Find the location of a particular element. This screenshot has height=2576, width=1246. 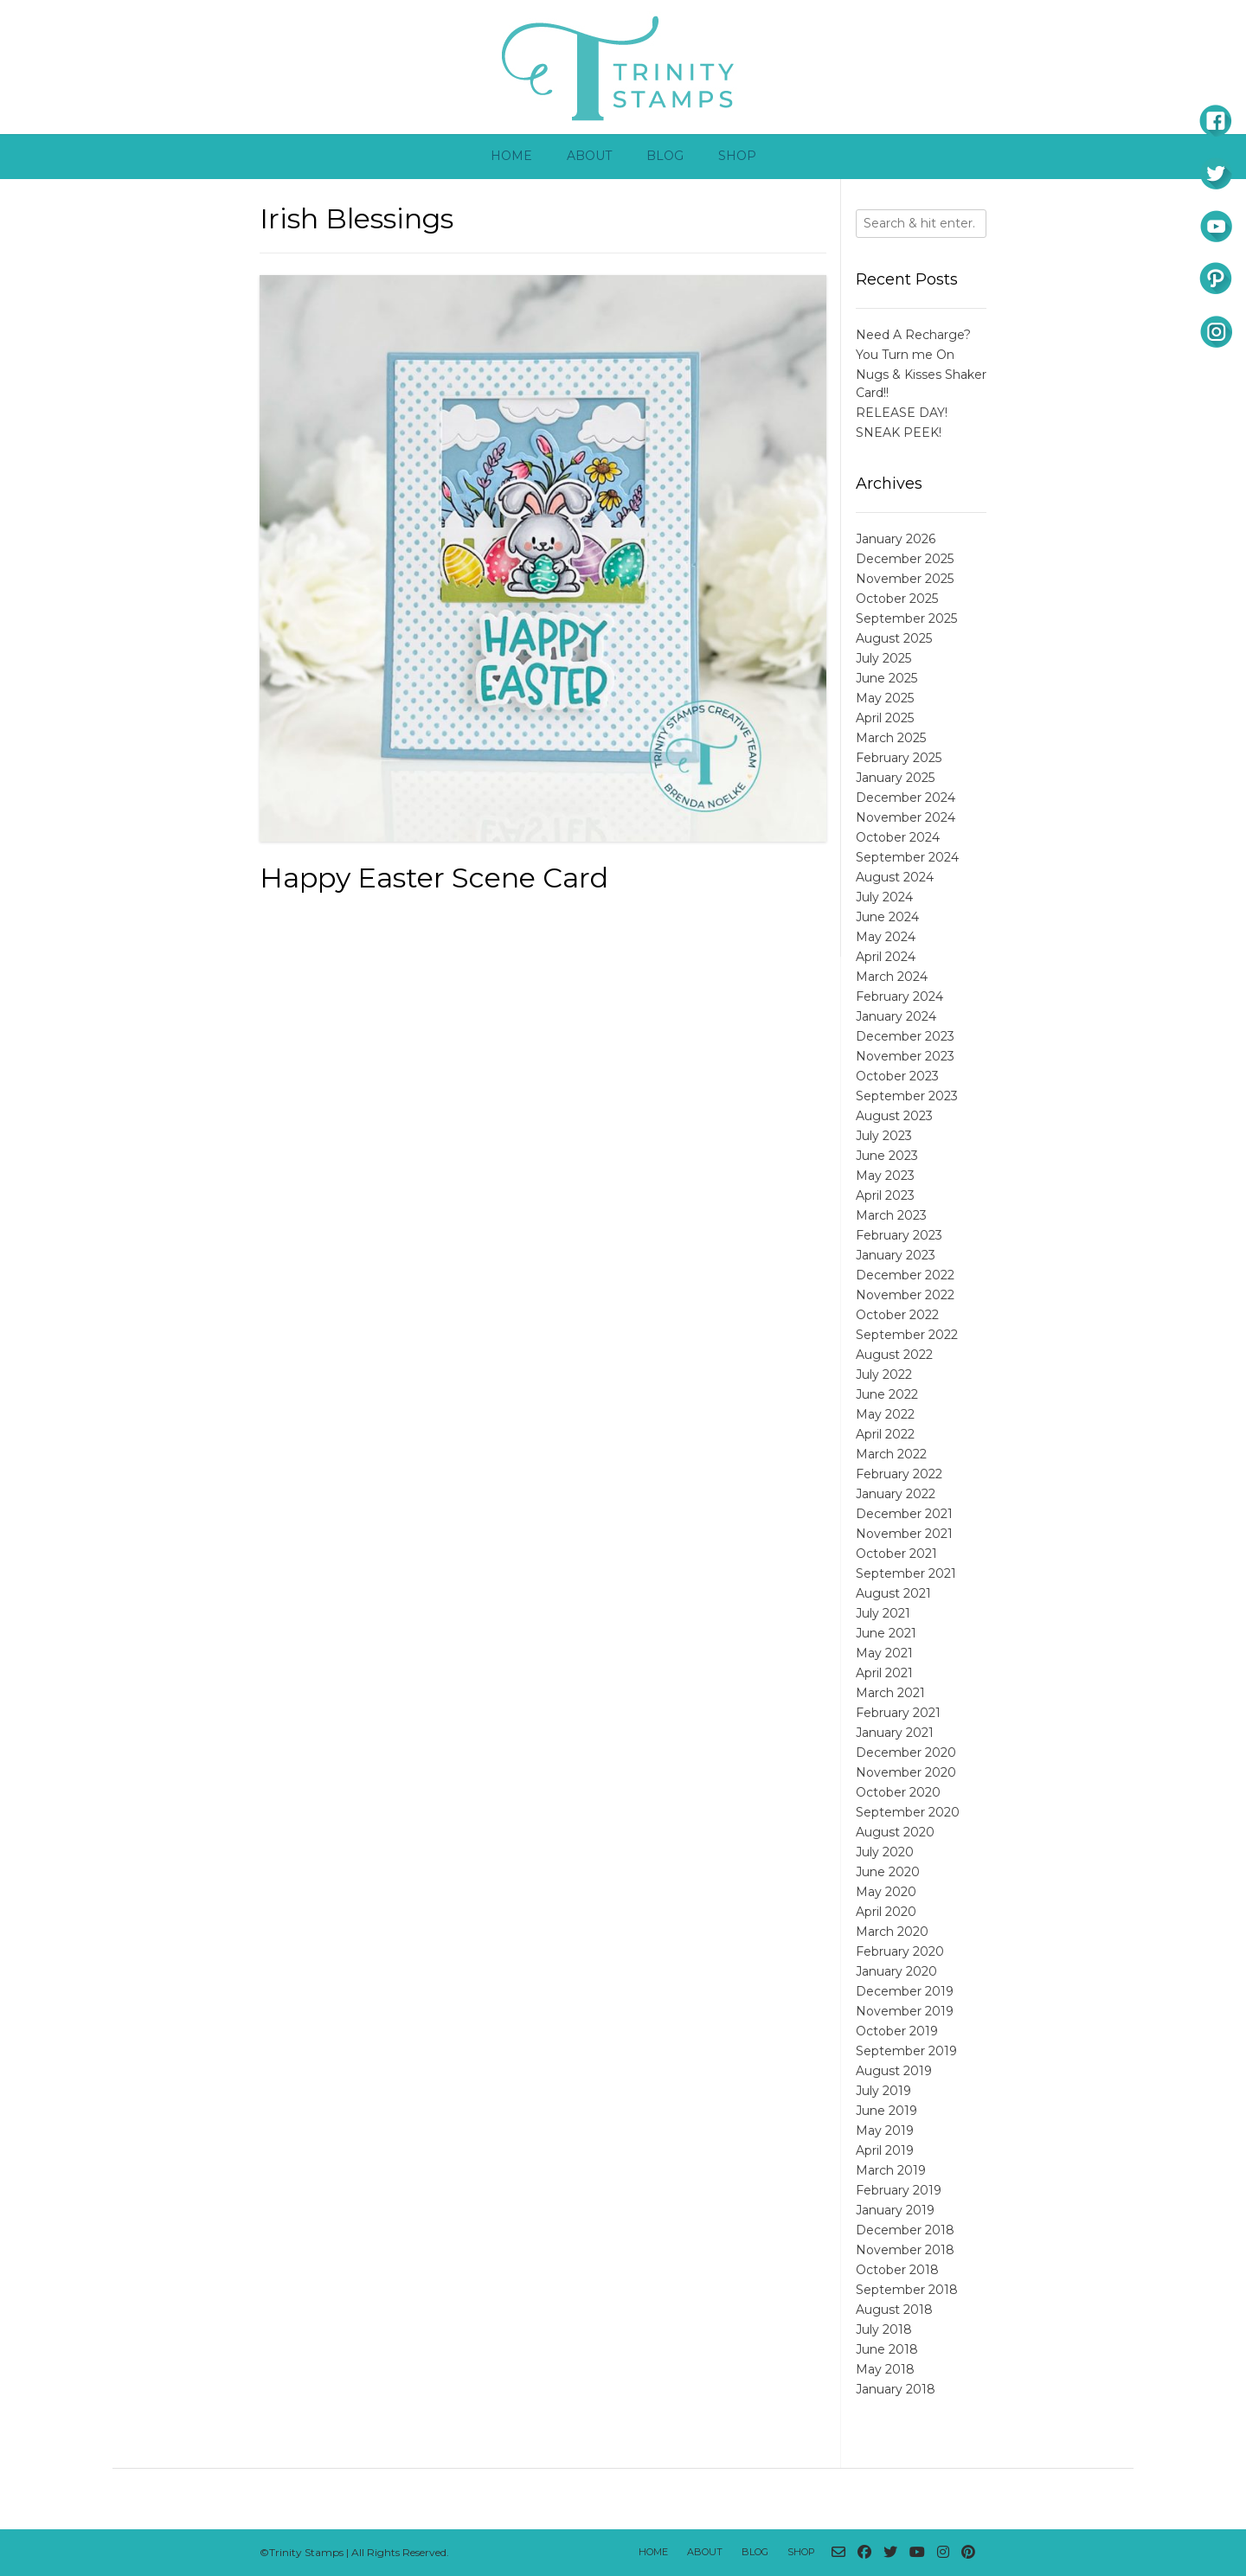

February 2025 is located at coordinates (898, 758).